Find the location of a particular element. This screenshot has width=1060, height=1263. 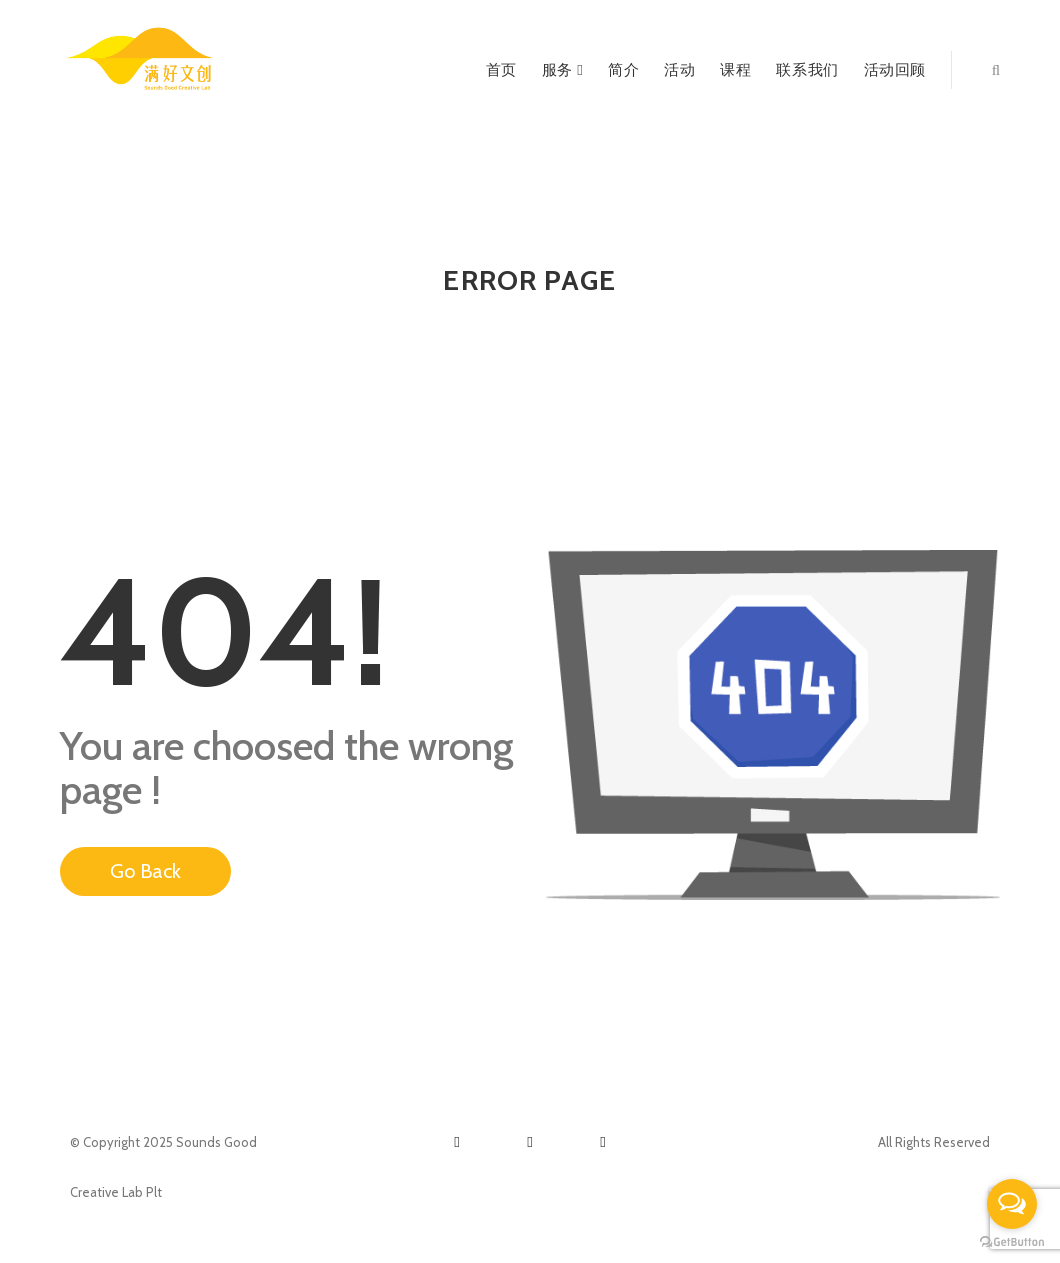

课程 is located at coordinates (735, 70).